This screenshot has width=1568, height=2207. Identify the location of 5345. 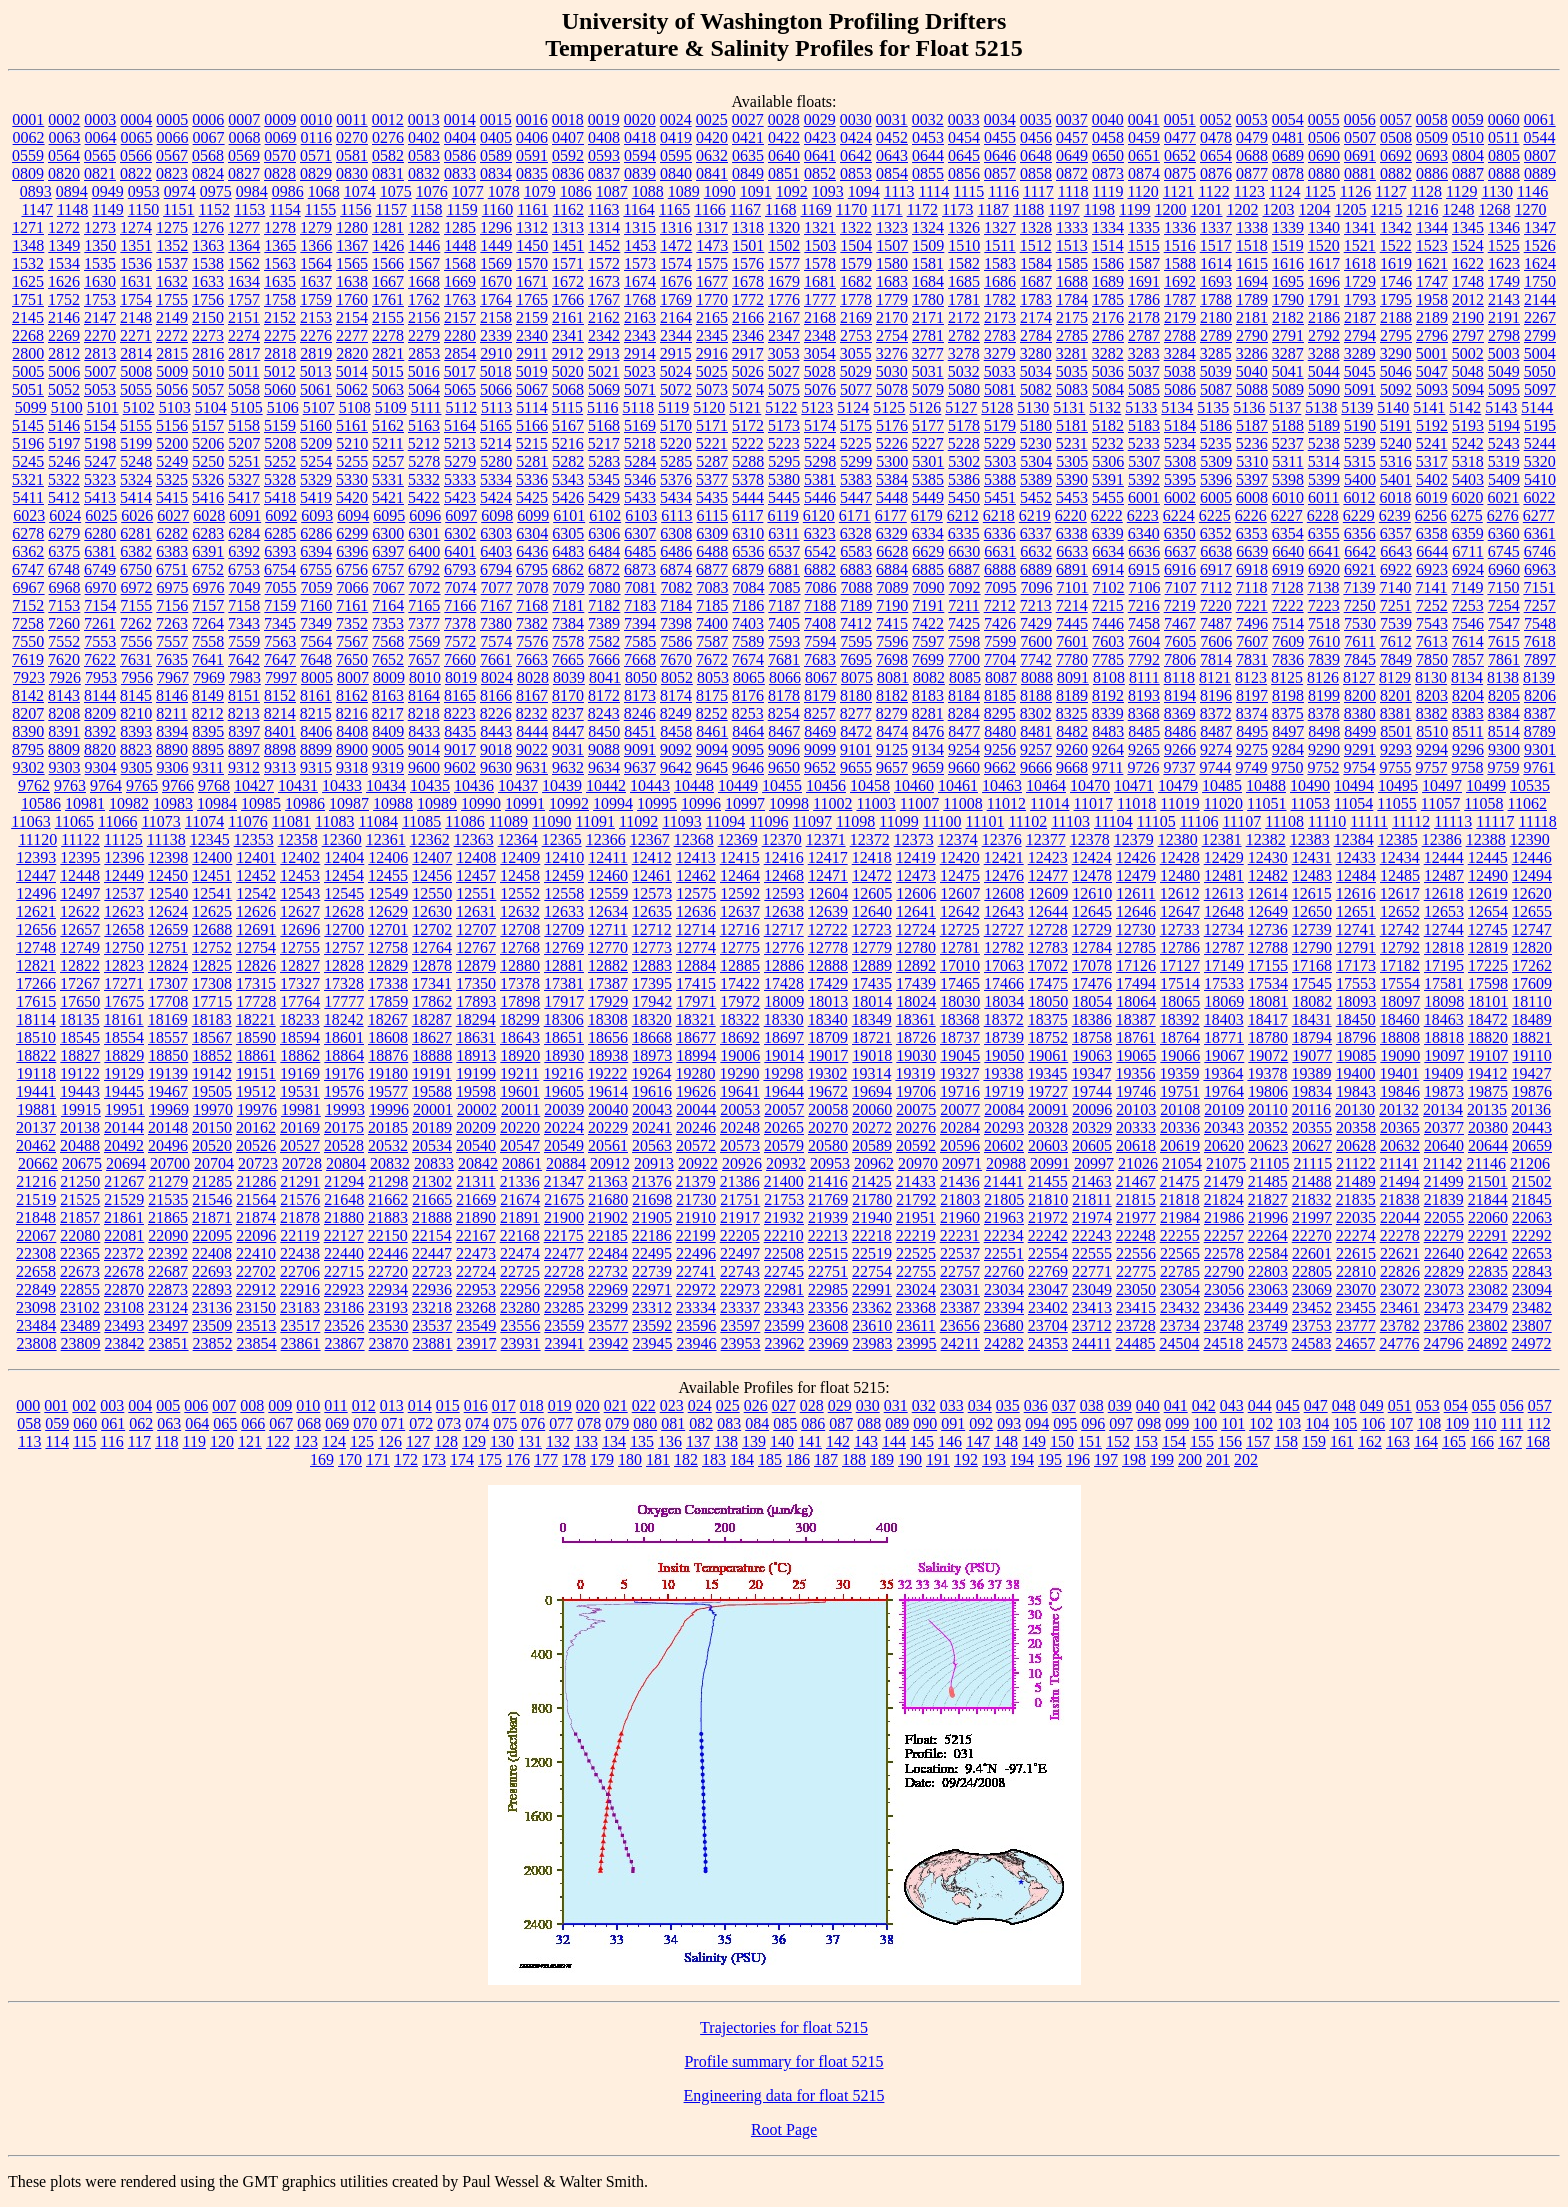
(604, 479).